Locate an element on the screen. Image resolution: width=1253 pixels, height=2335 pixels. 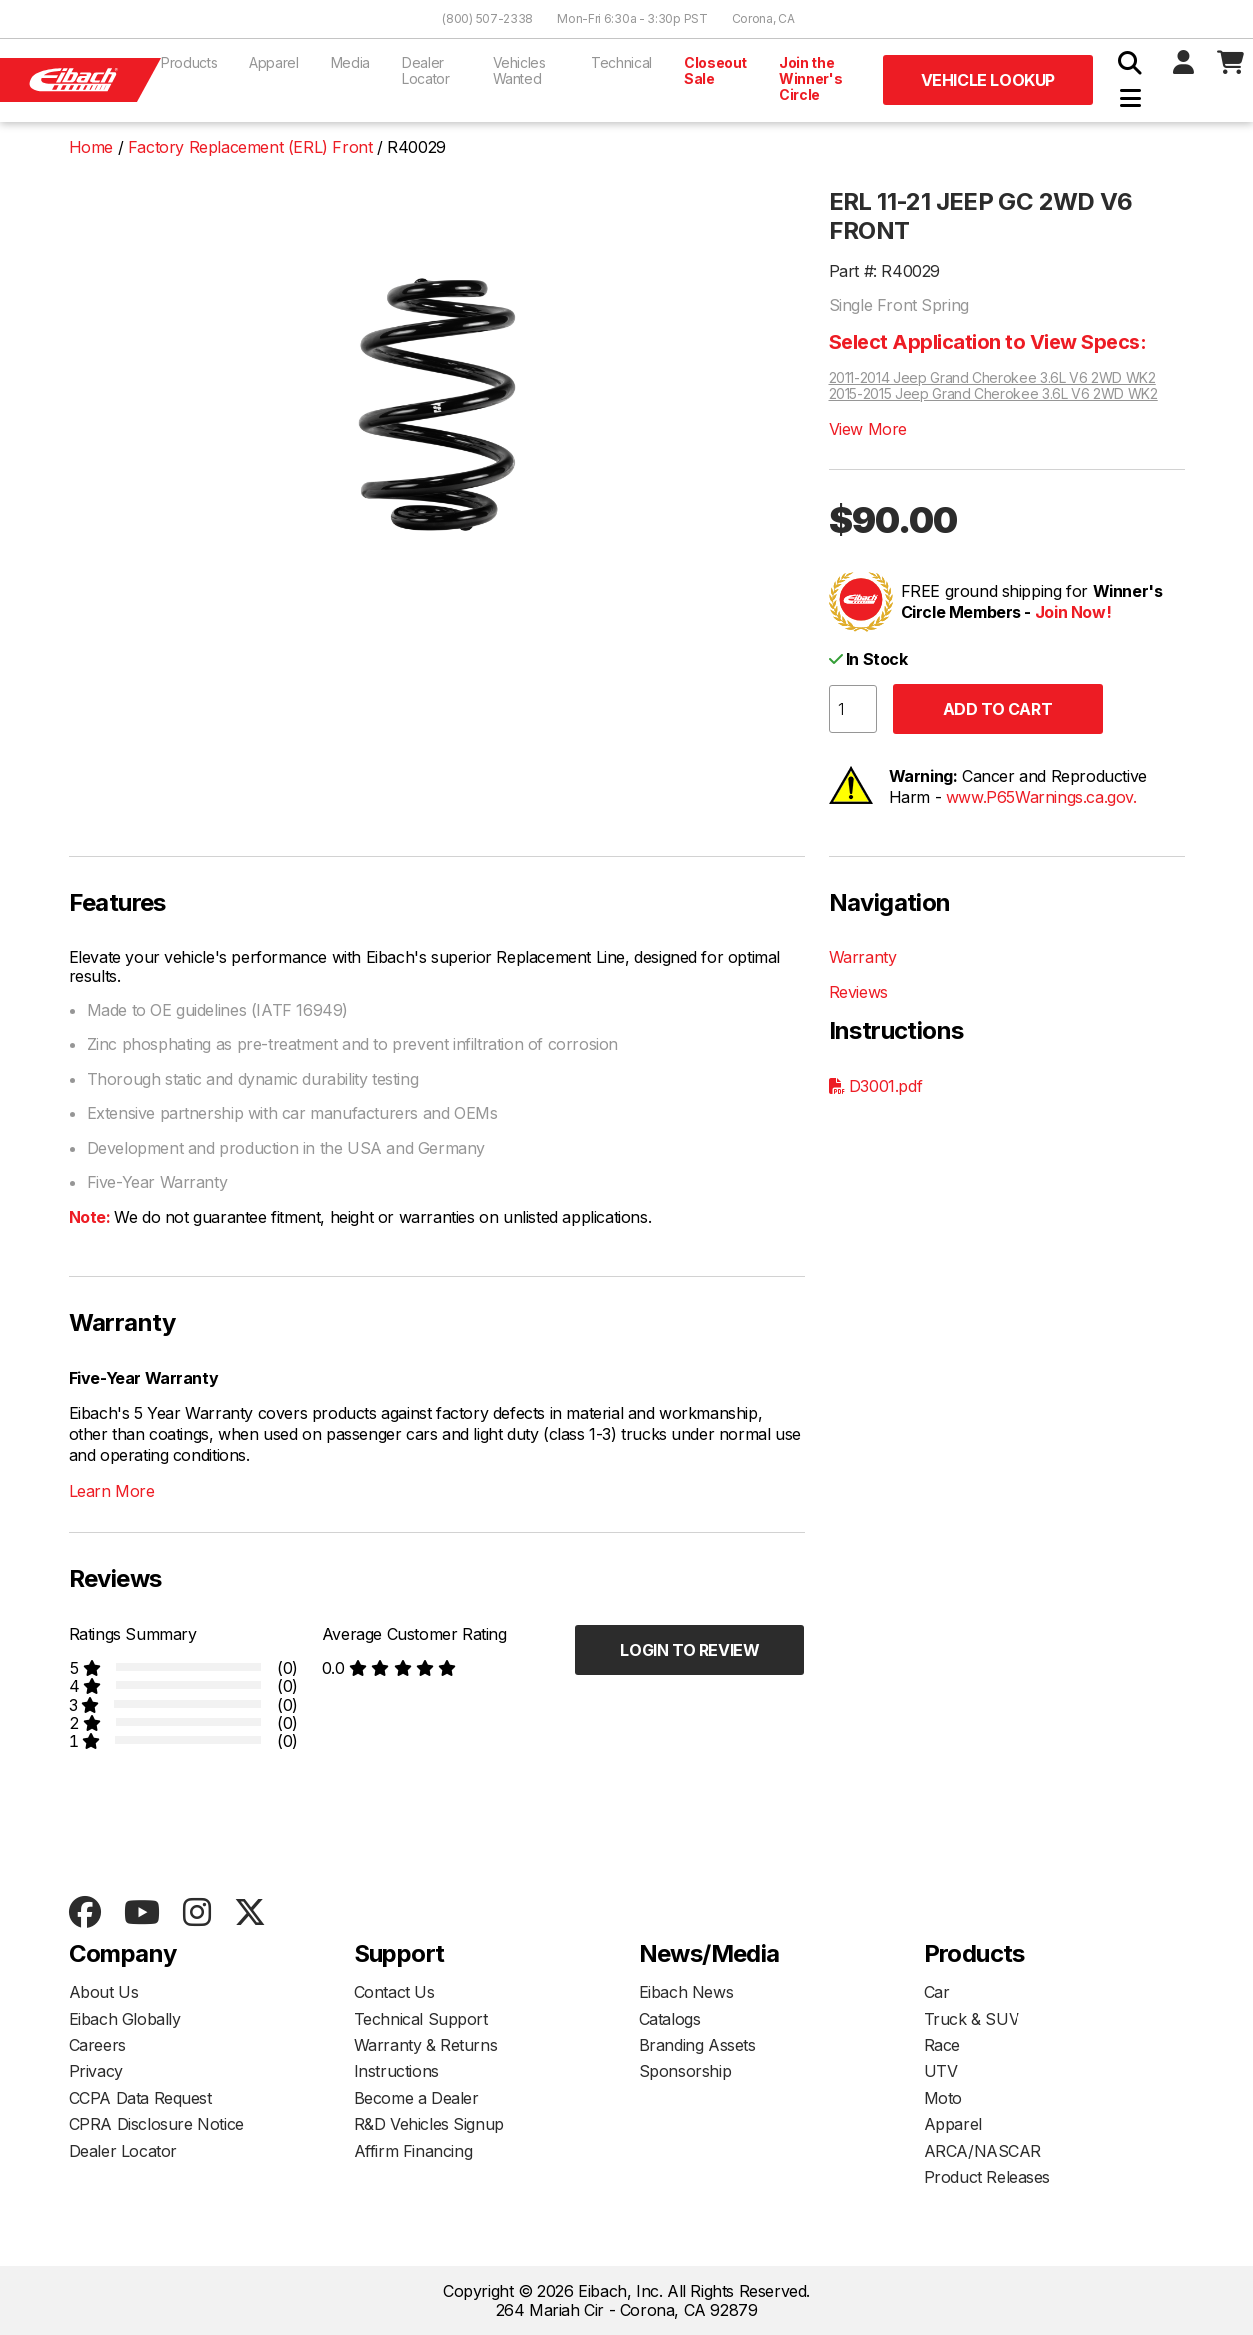
Instructions is located at coordinates (396, 2071).